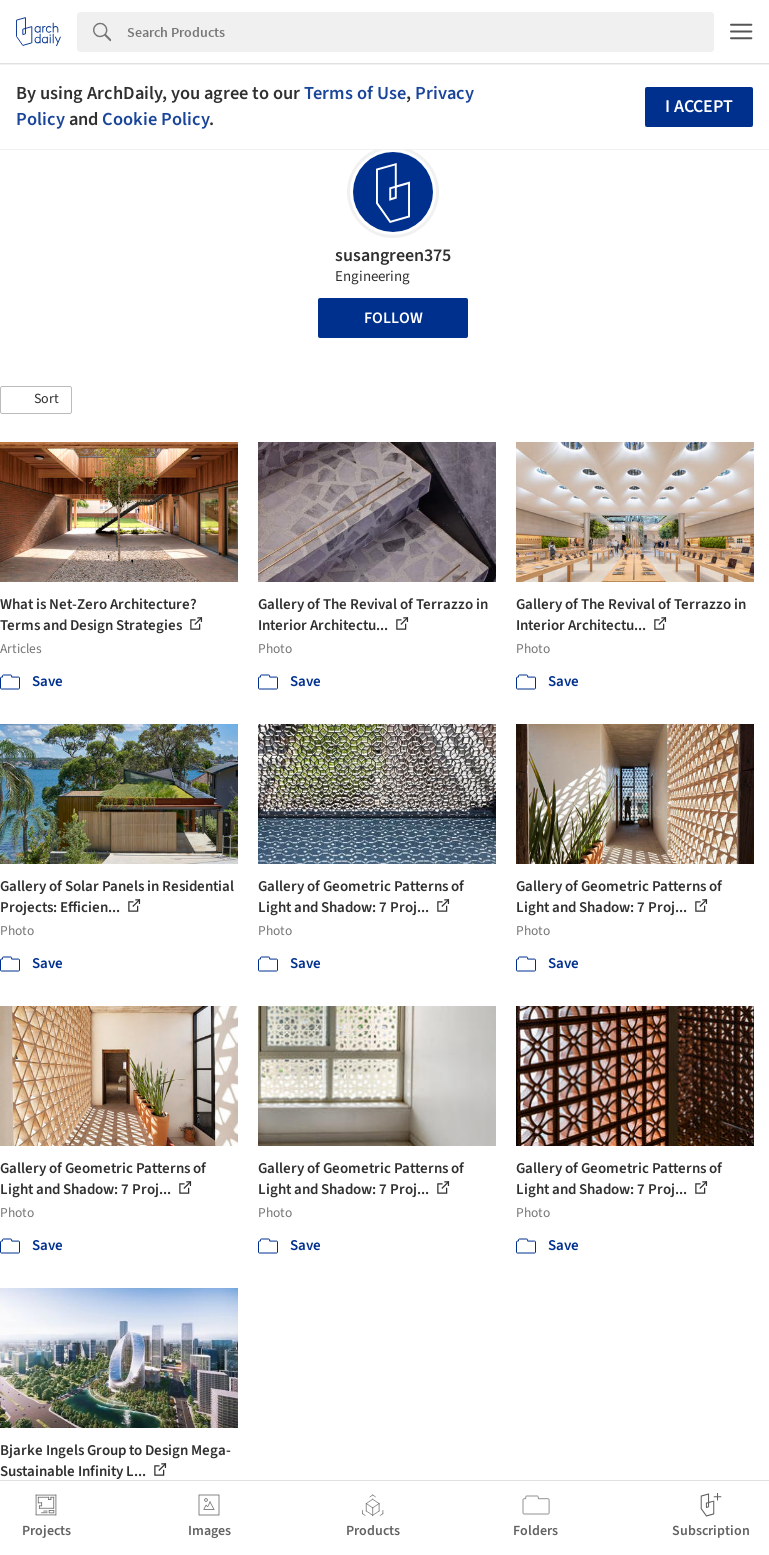  What do you see at coordinates (699, 106) in the screenshot?
I see `I accept` at bounding box center [699, 106].